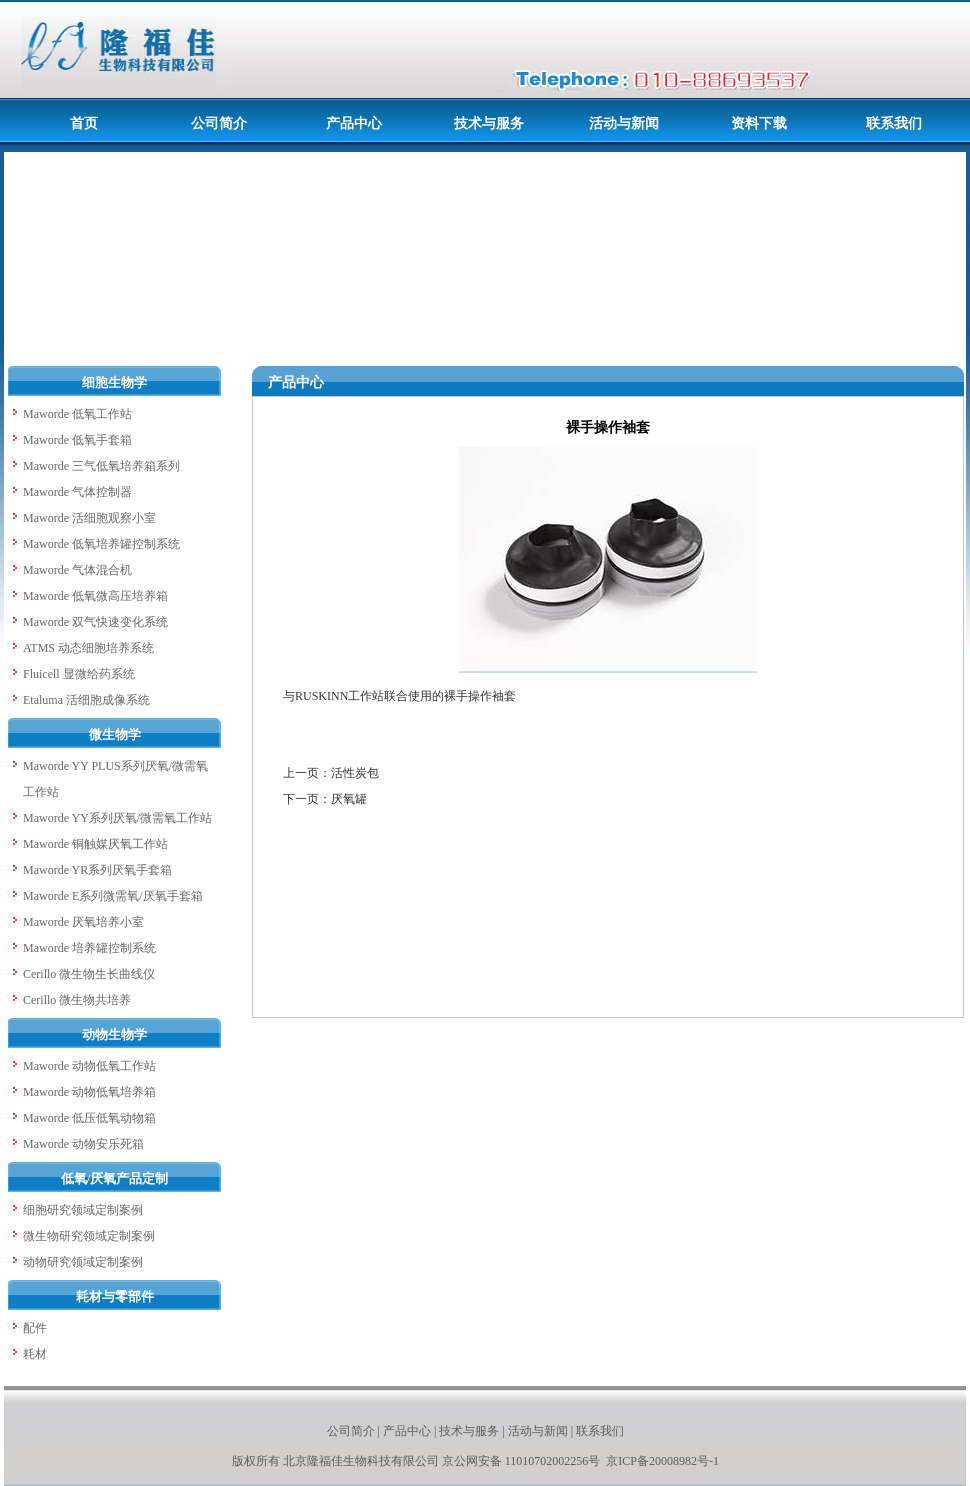  Describe the element at coordinates (88, 648) in the screenshot. I see `ATMS 动态细胞培养系统` at that location.